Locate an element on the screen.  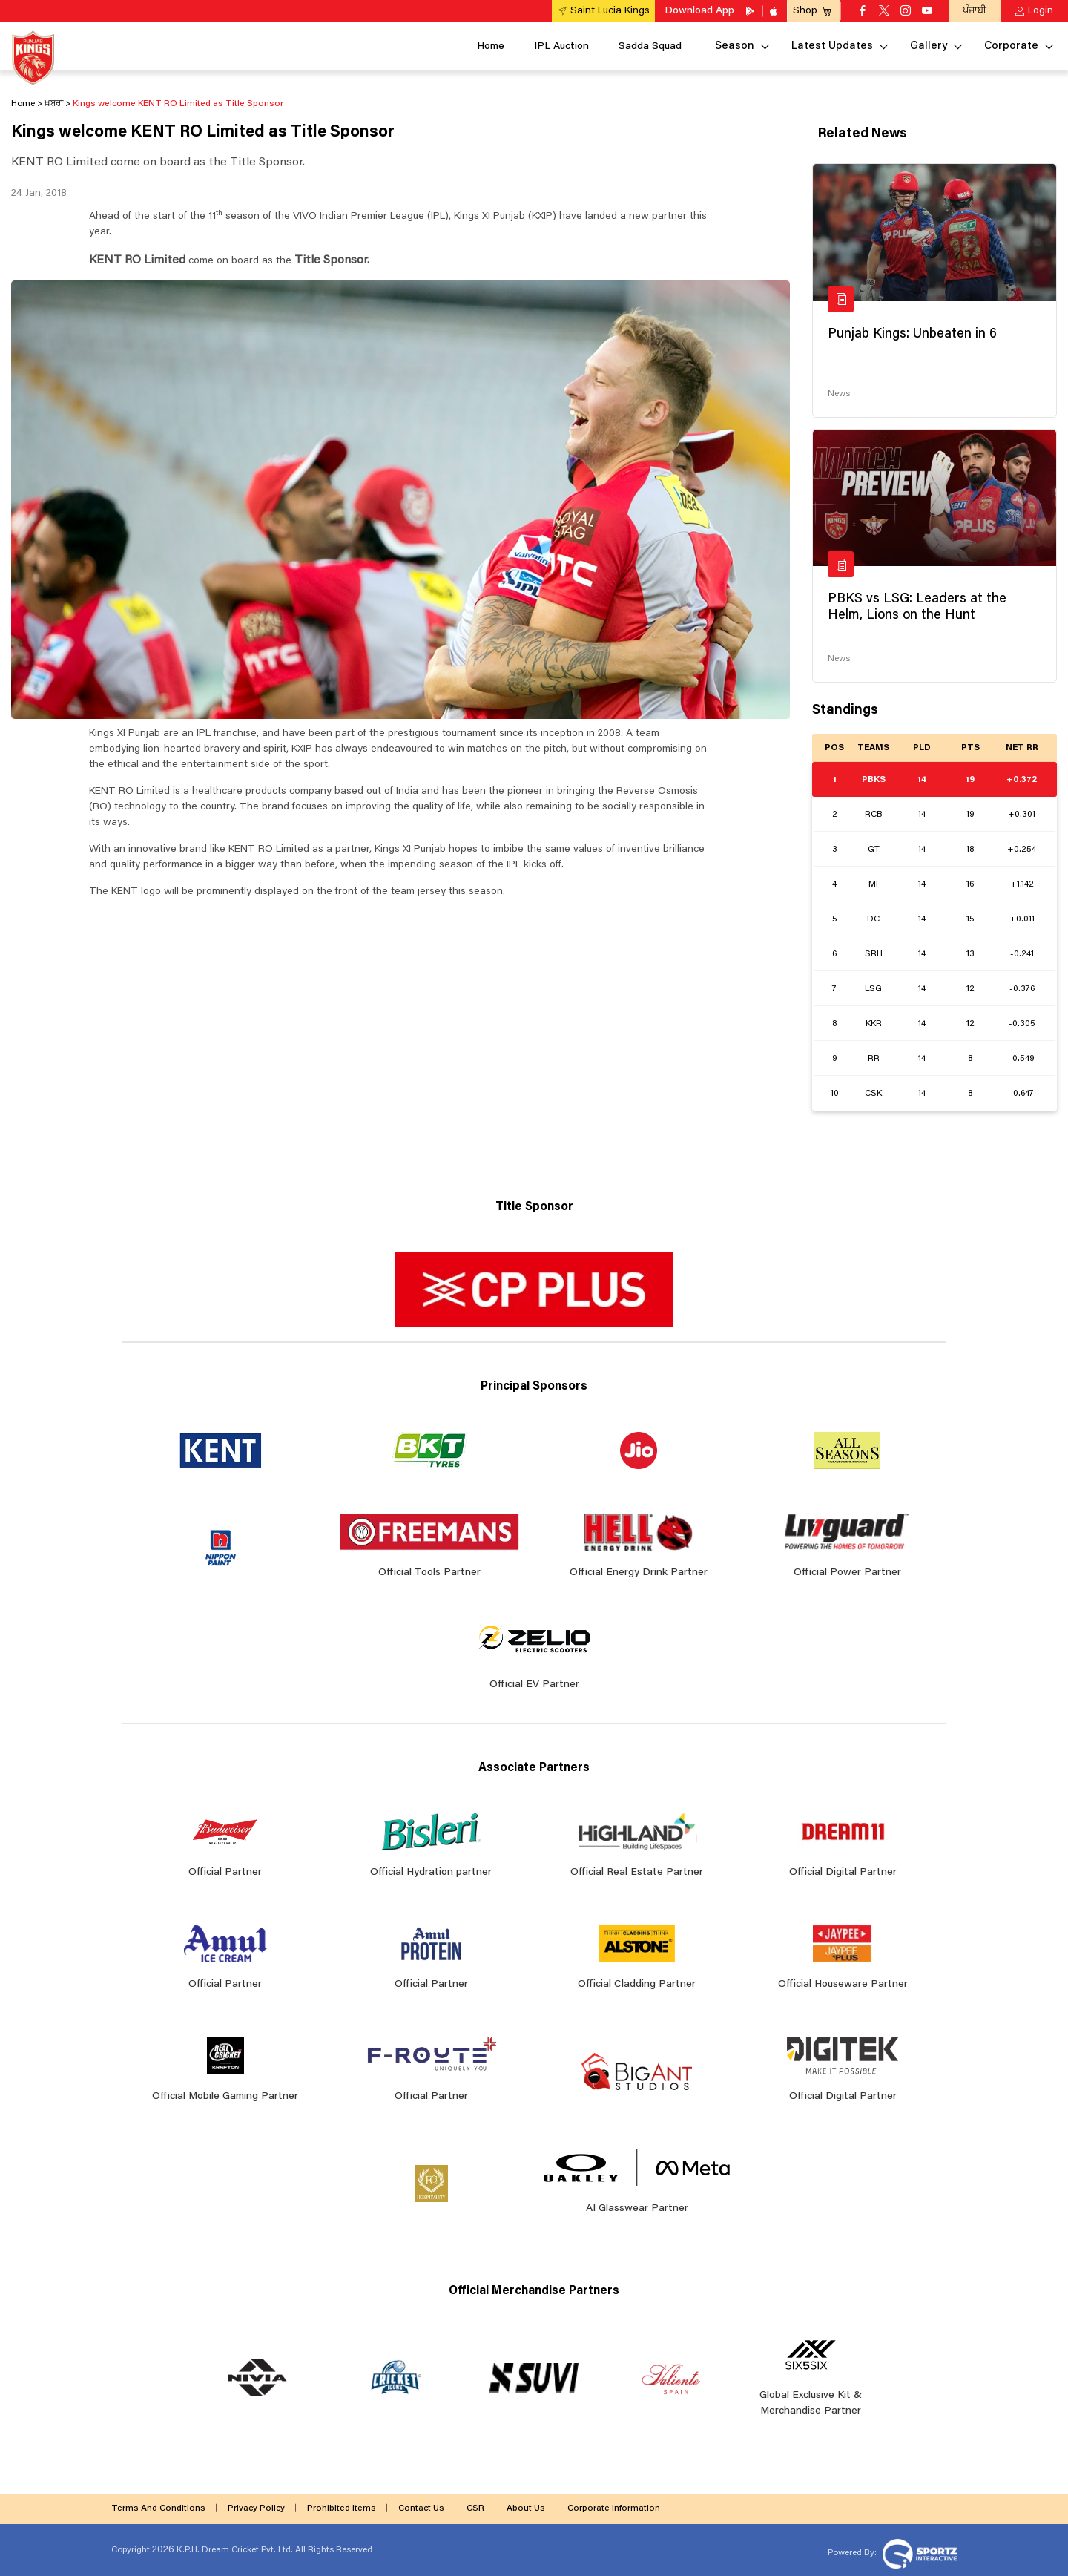
ਪੰਜਾਬੀ is located at coordinates (974, 11).